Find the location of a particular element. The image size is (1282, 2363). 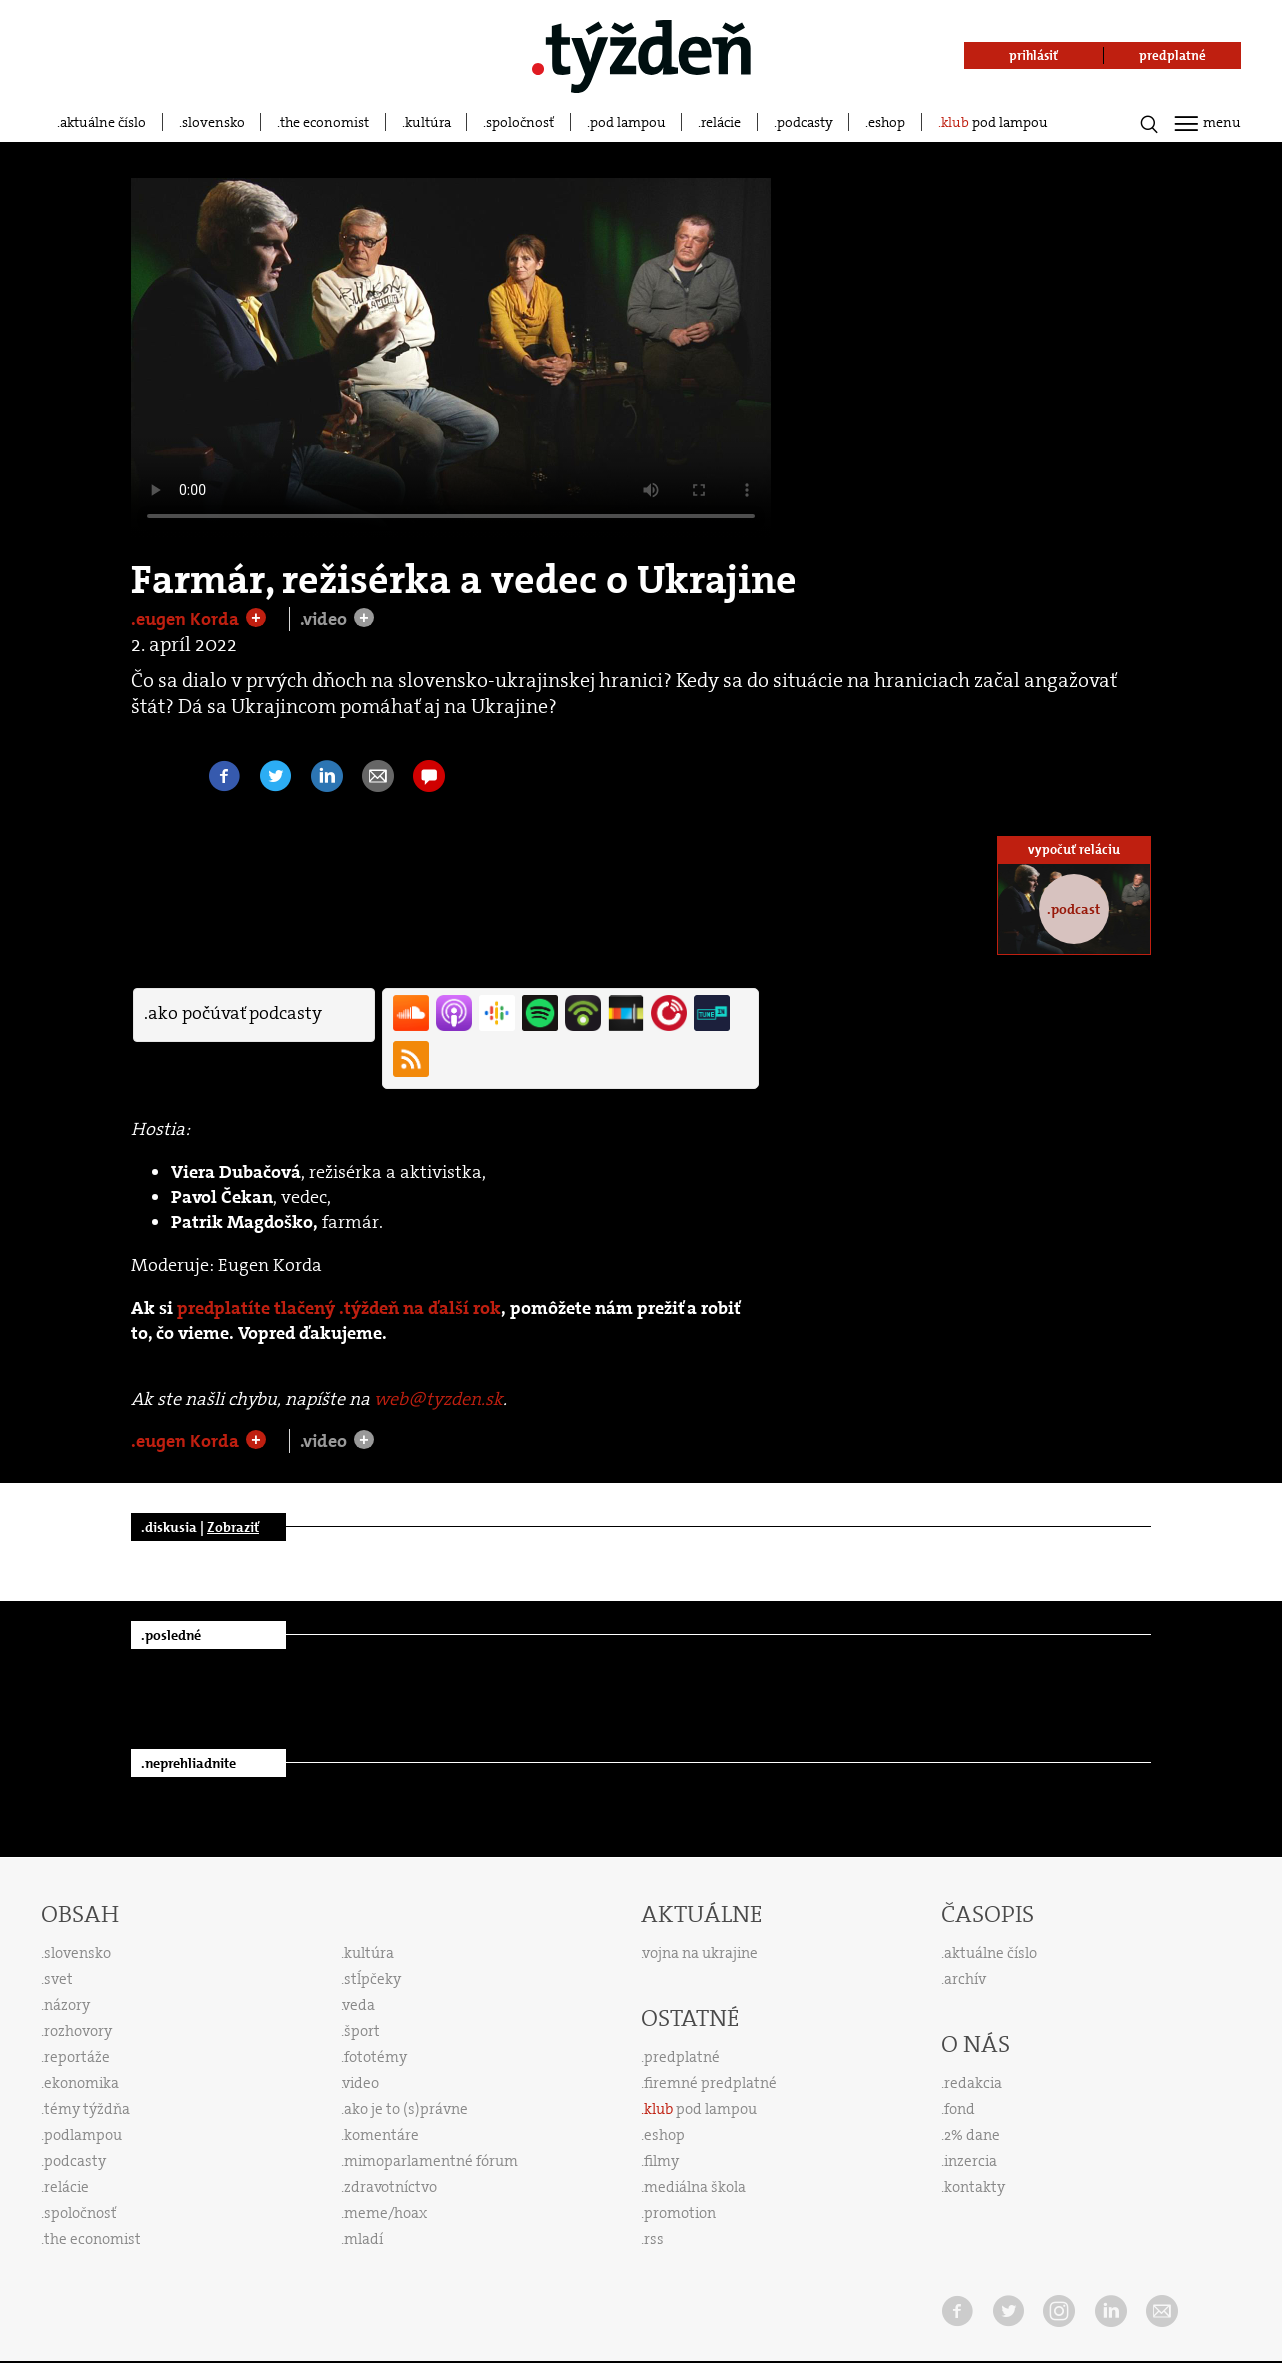

inzercia is located at coordinates (970, 2161).